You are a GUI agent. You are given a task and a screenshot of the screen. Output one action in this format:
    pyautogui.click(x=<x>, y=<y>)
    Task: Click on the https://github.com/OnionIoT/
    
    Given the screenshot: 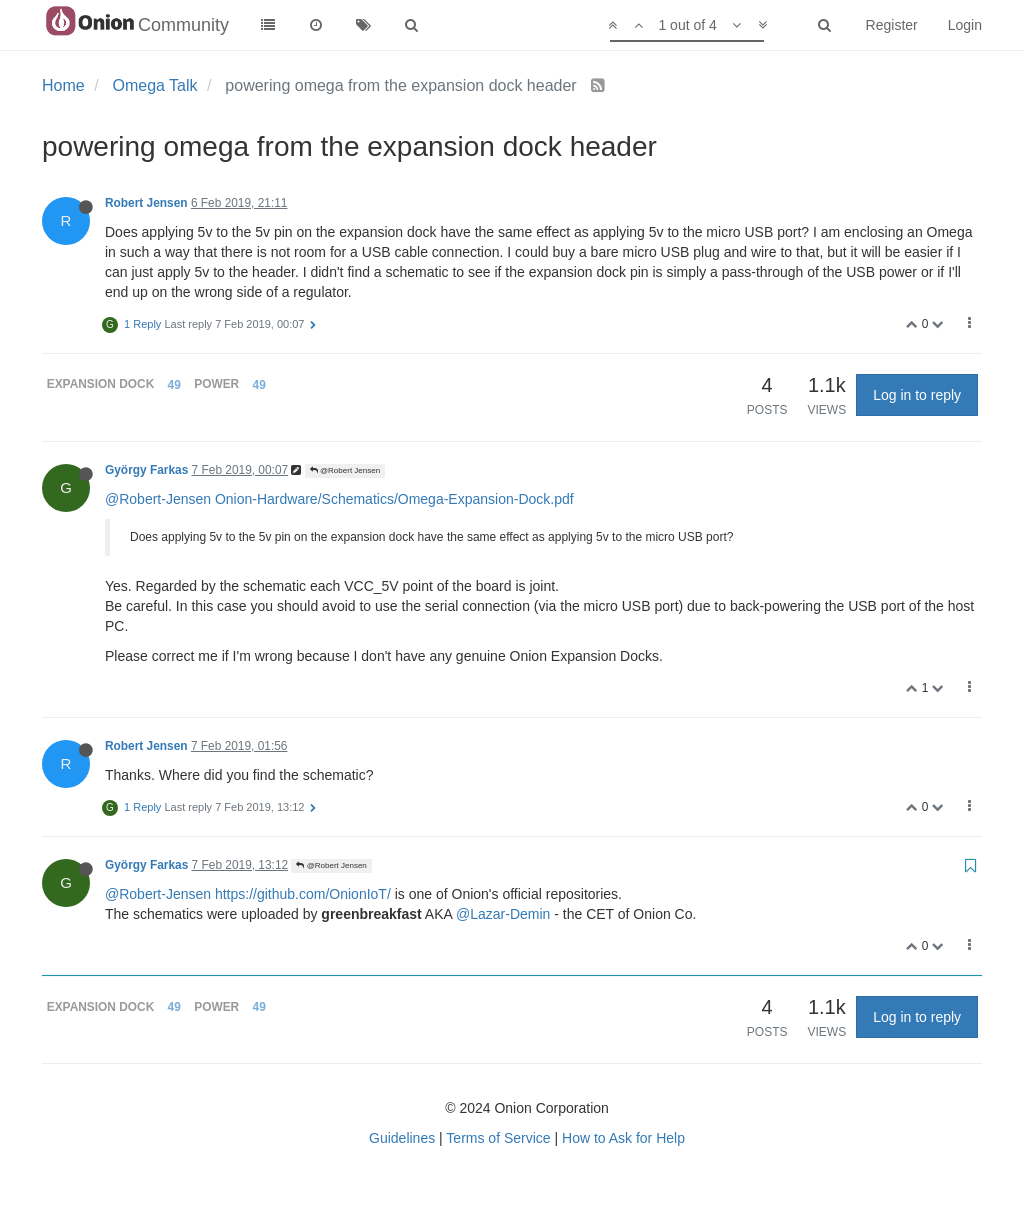 What is the action you would take?
    pyautogui.click(x=303, y=894)
    